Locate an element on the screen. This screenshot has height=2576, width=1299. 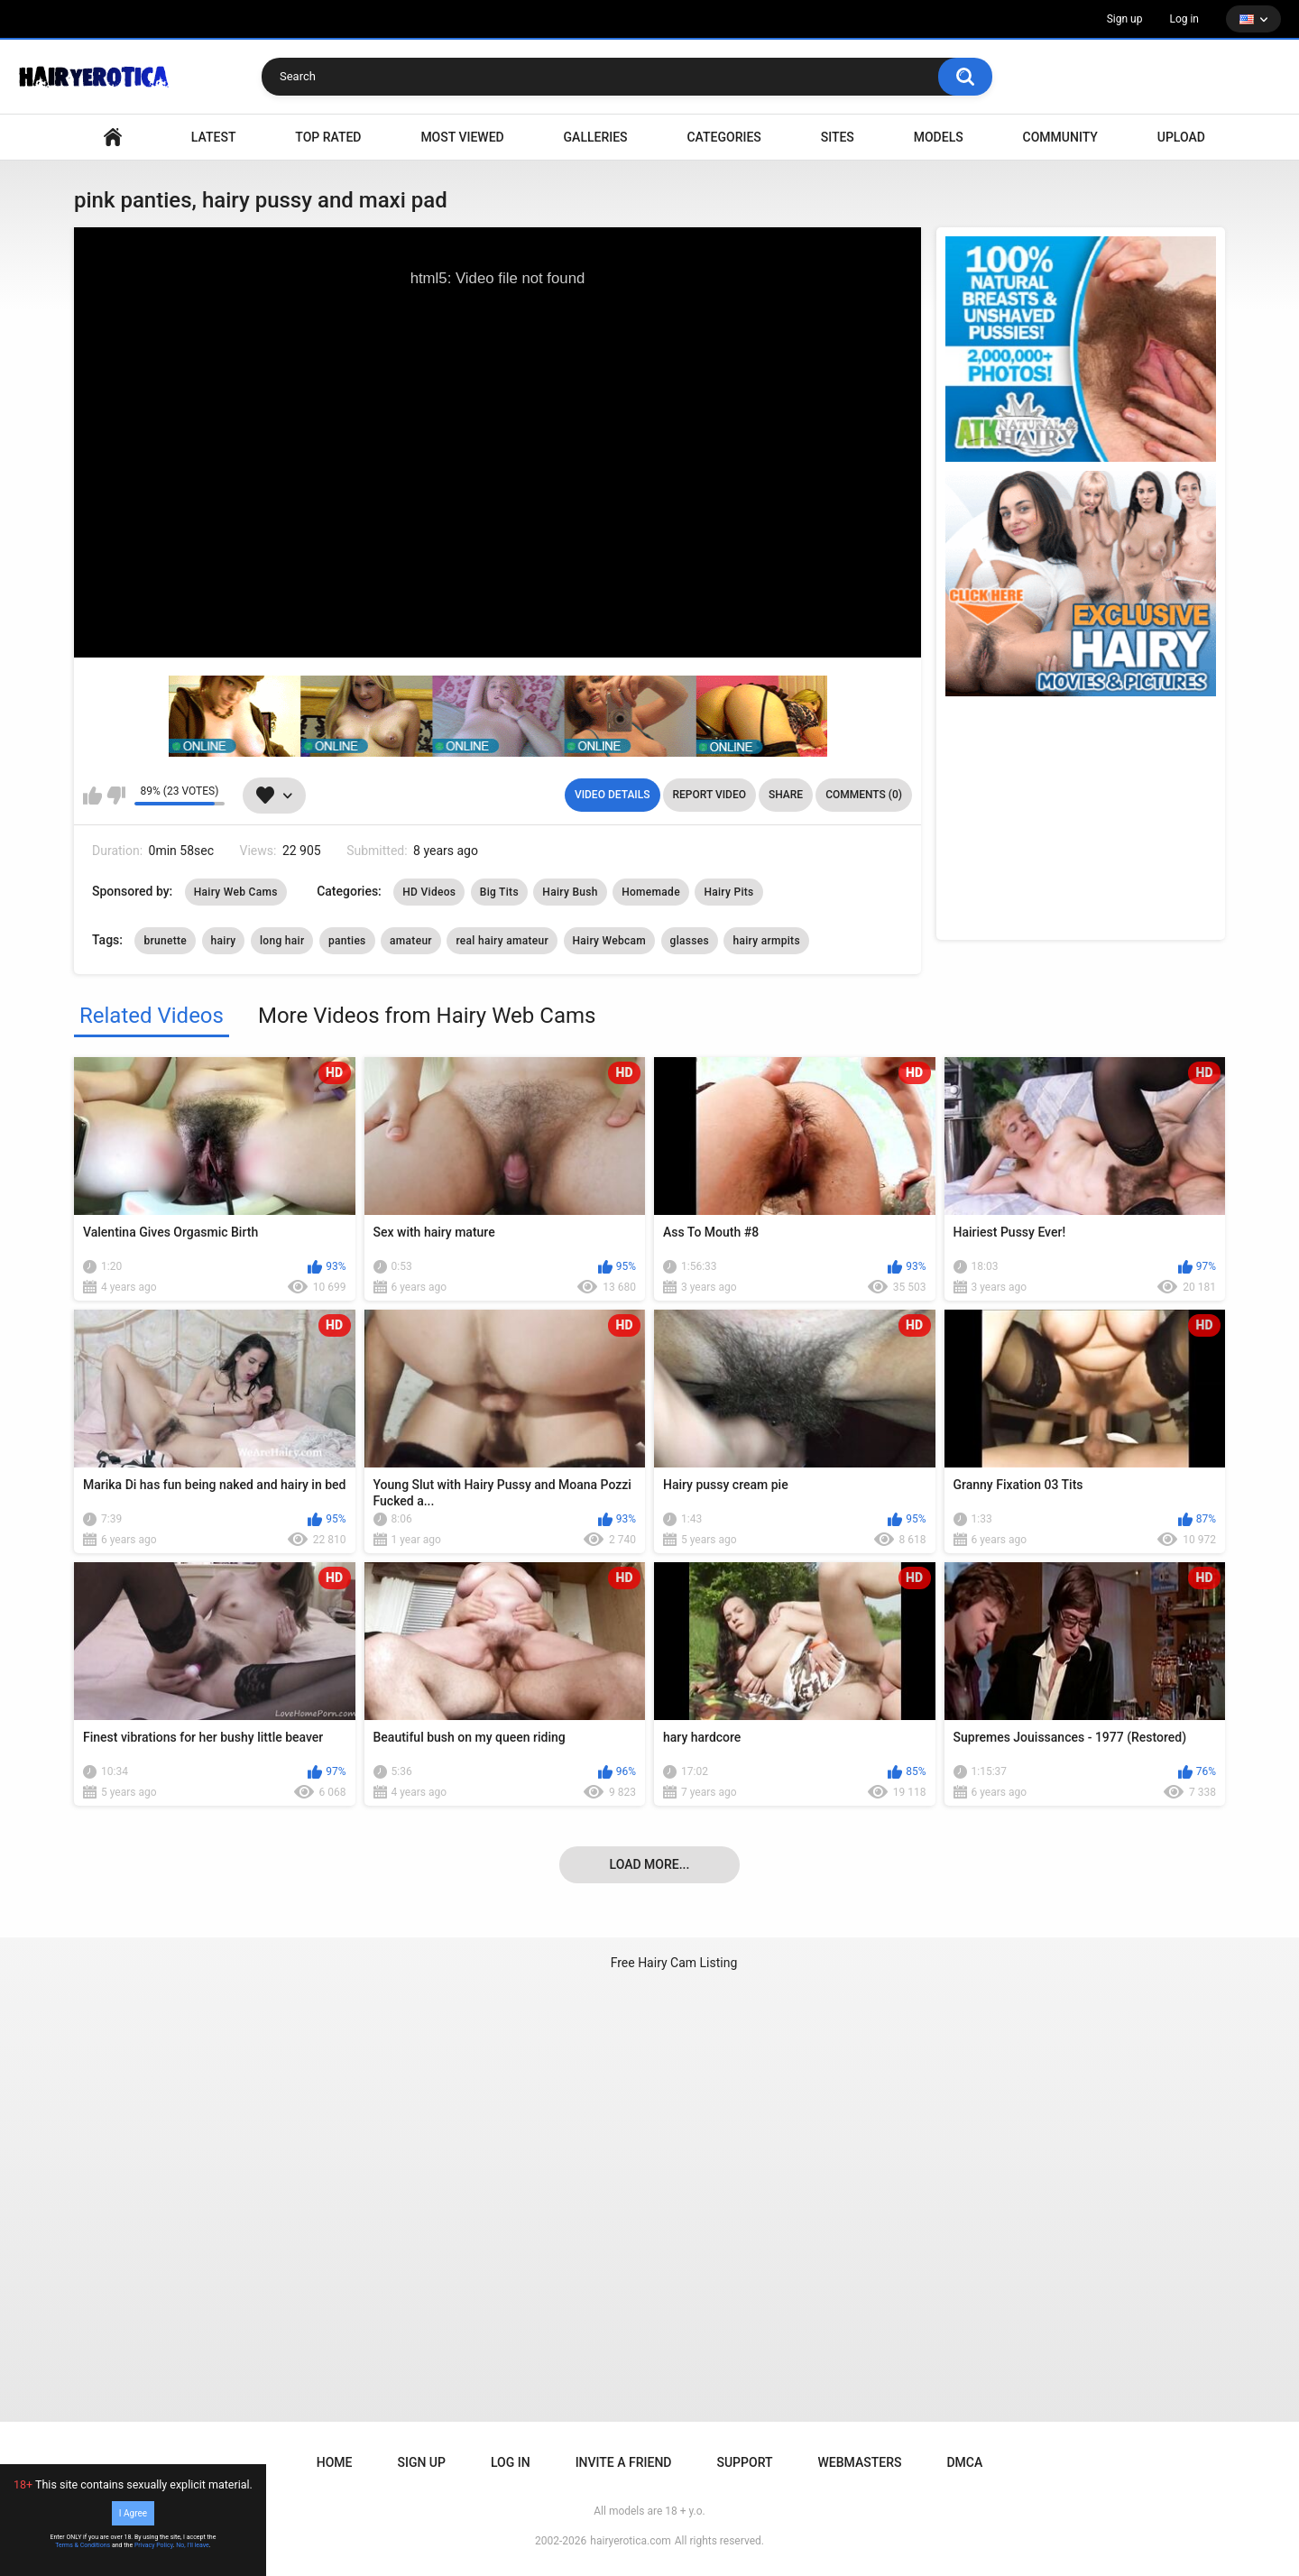
Invite a Friend is located at coordinates (624, 2462).